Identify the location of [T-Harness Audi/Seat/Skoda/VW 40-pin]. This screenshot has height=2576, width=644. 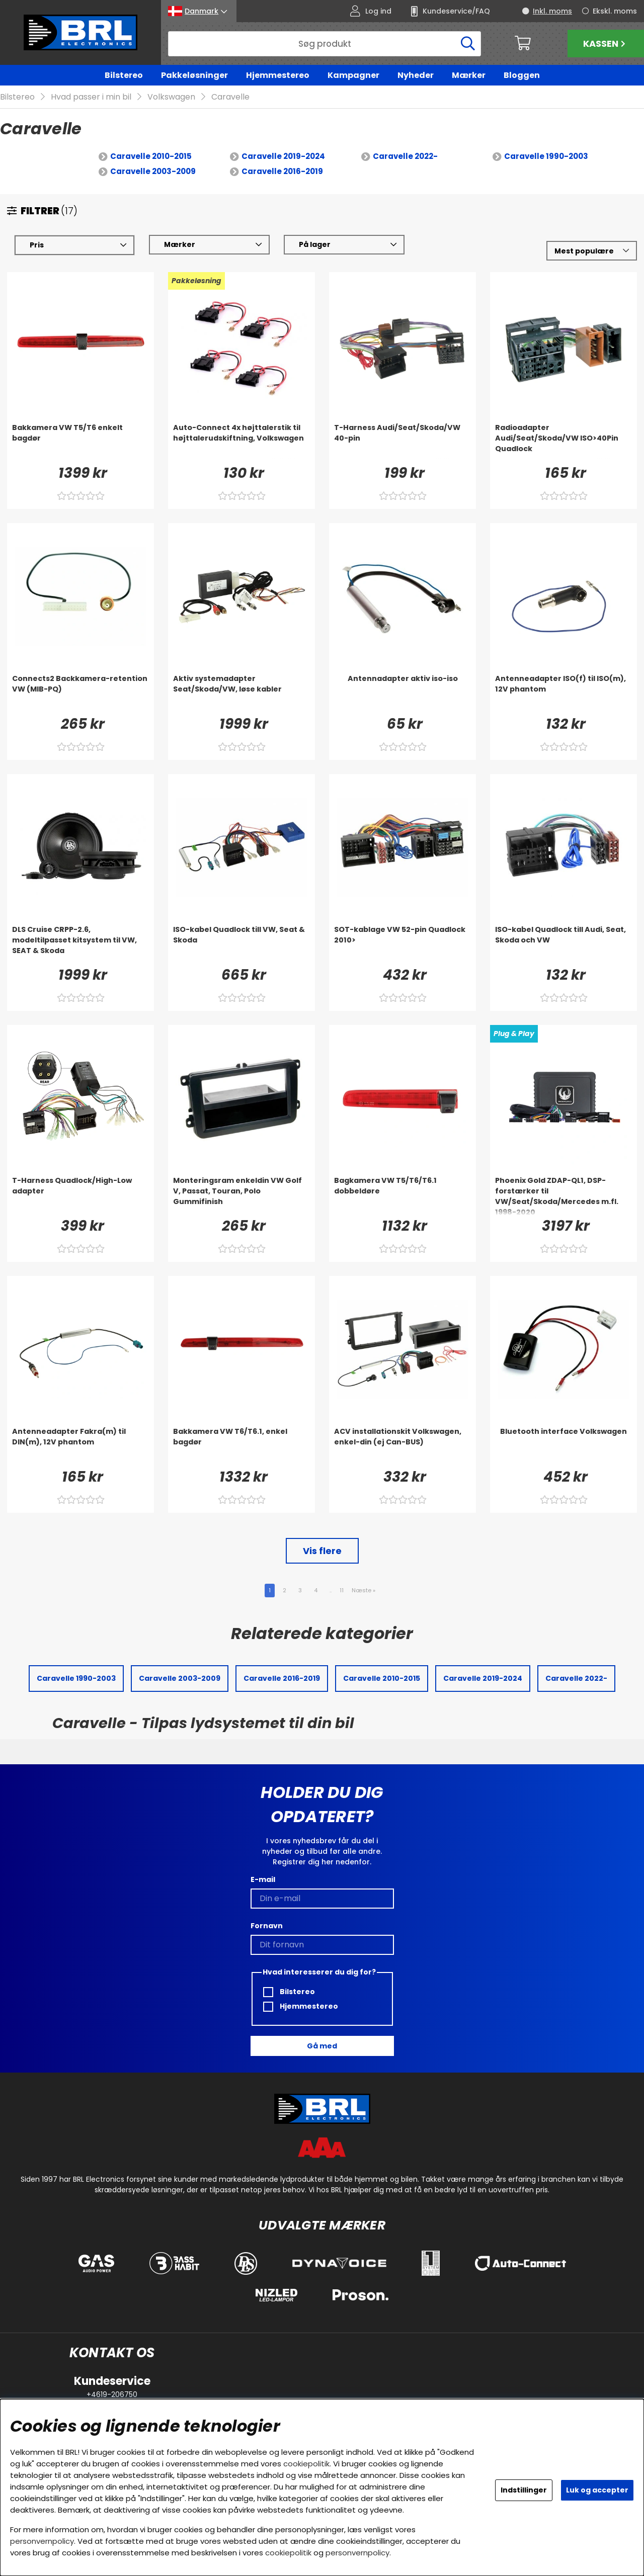
(402, 442).